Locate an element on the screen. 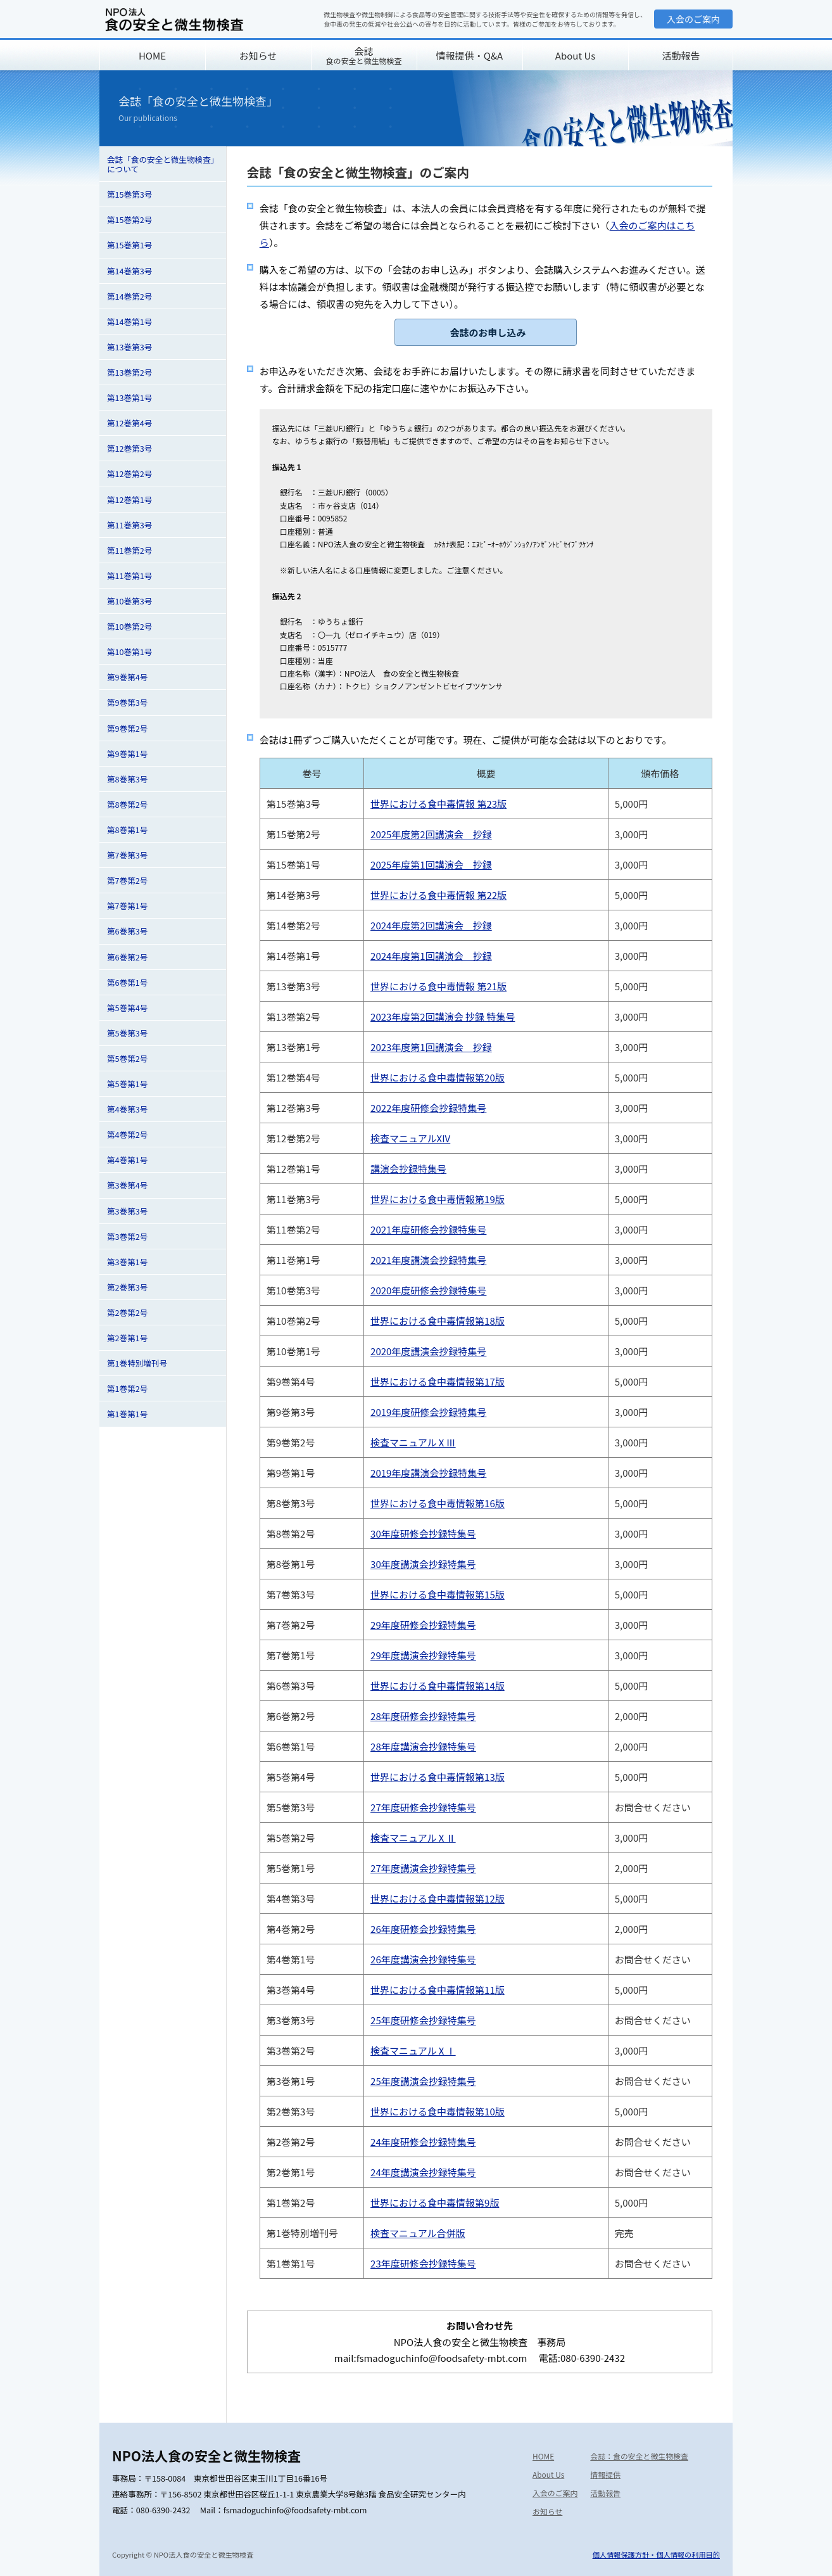  第15巻第3号 is located at coordinates (129, 194).